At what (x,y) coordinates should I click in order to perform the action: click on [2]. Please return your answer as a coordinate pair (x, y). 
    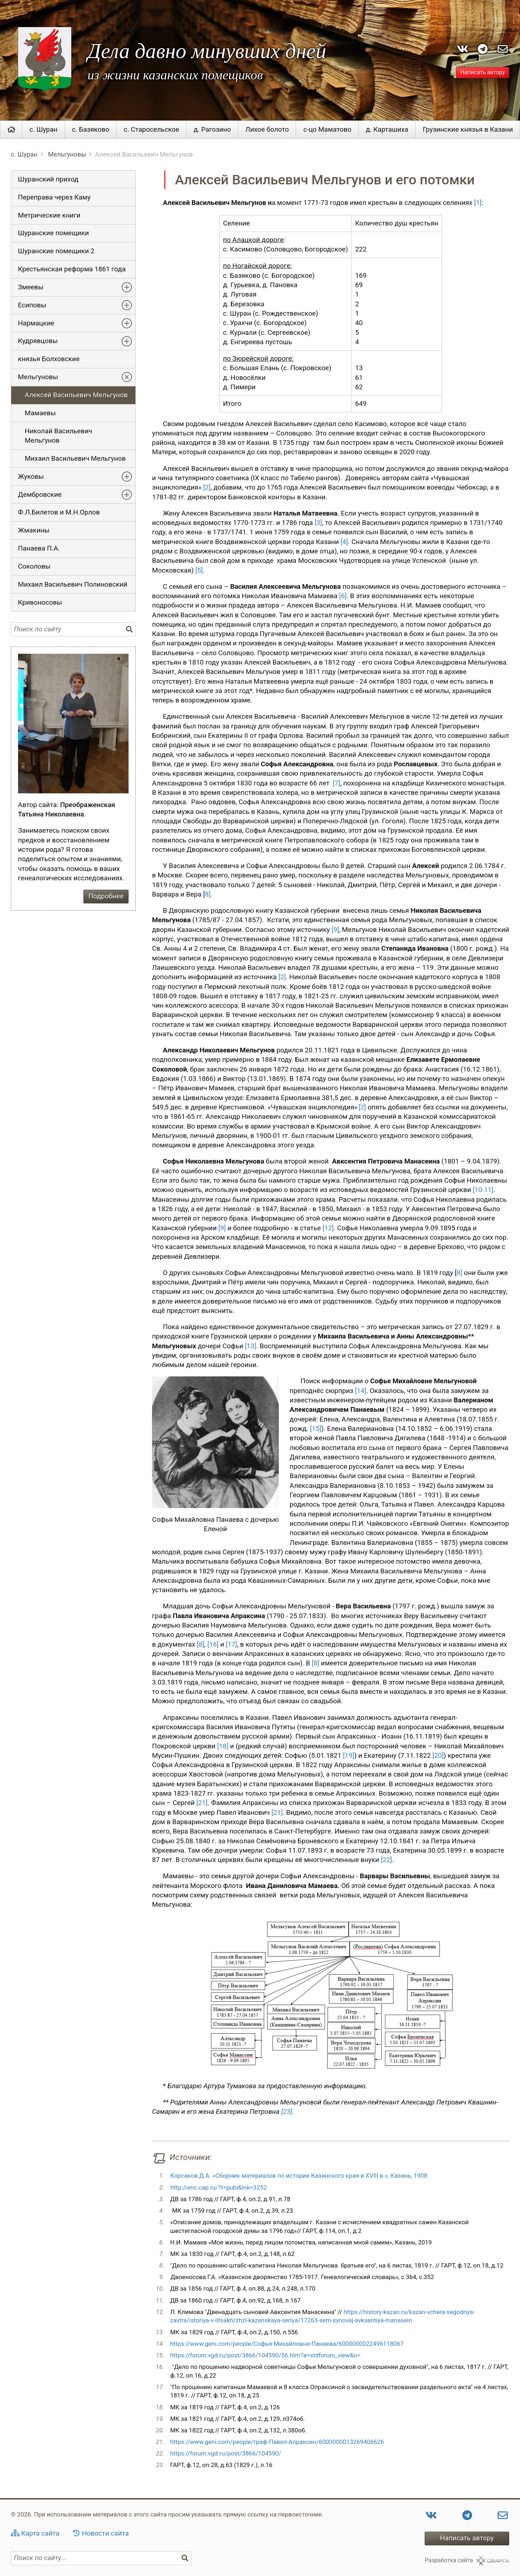
    Looking at the image, I should click on (207, 487).